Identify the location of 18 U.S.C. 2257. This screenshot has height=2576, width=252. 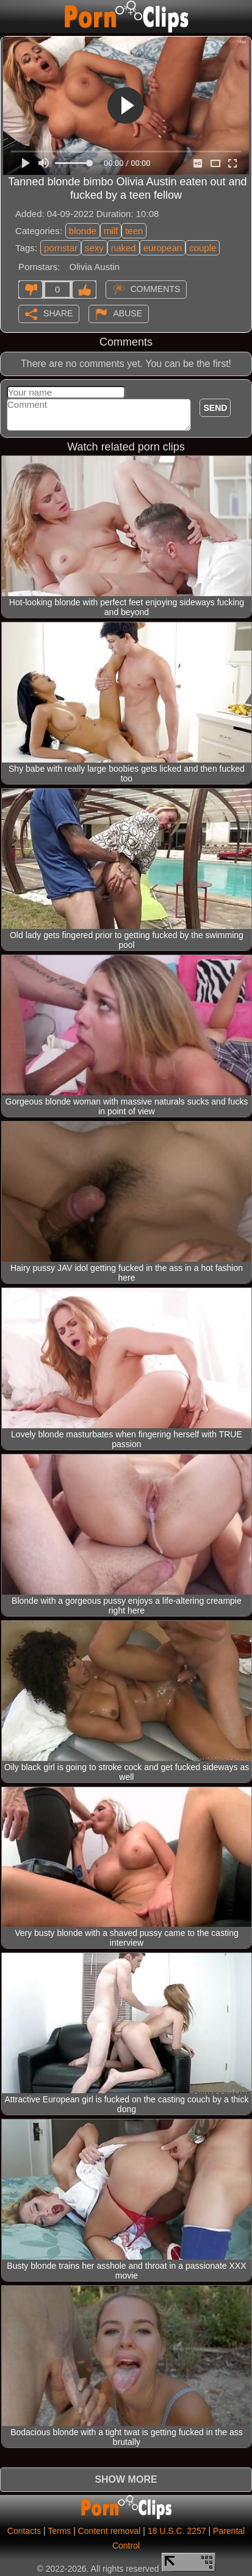
(177, 2531).